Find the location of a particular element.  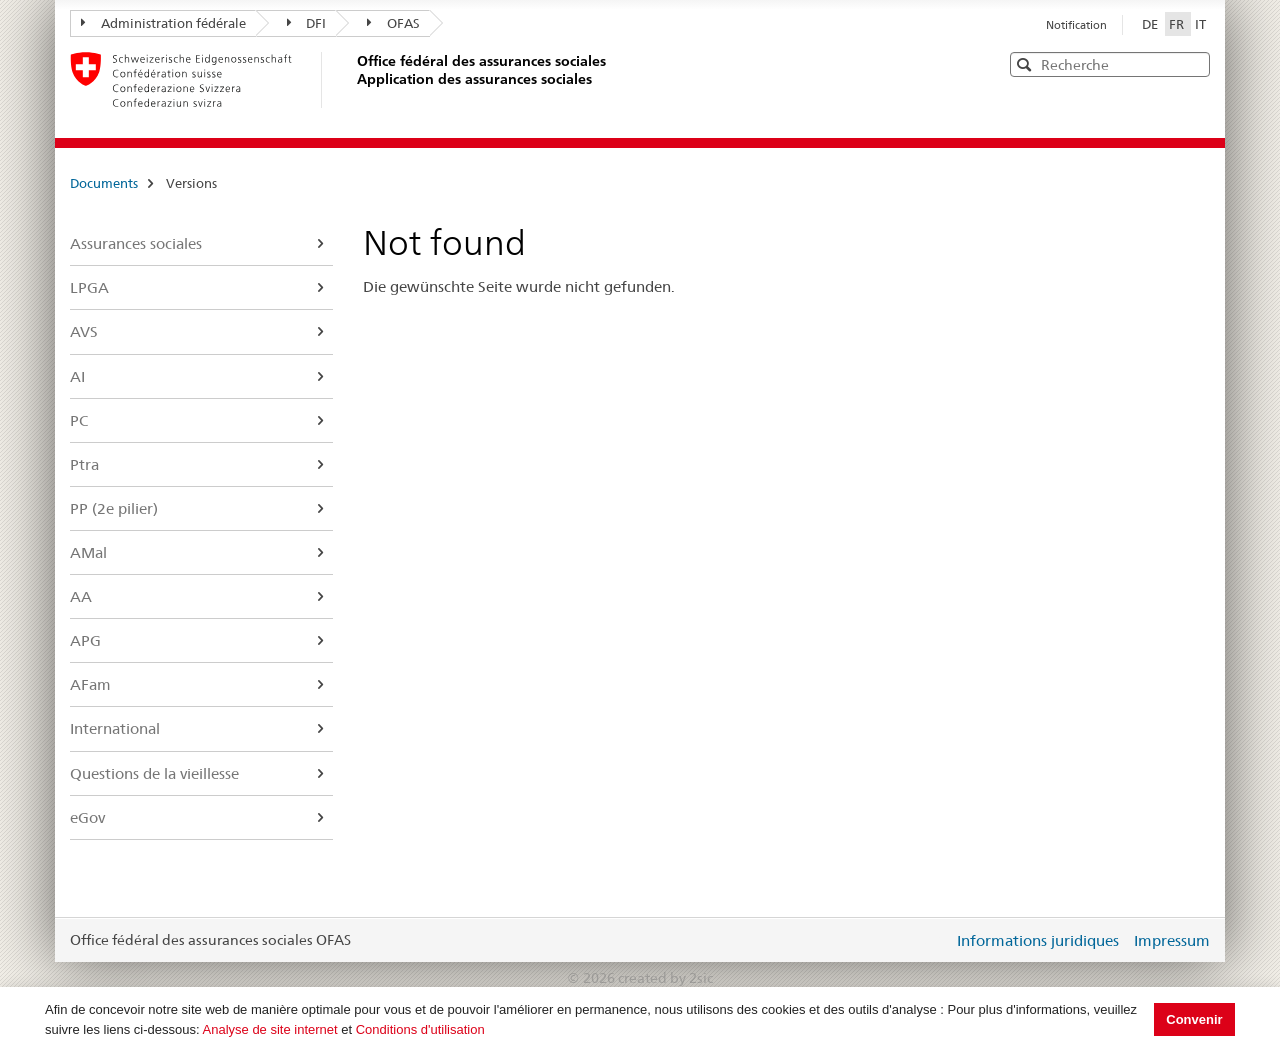

AFam is located at coordinates (90, 684).